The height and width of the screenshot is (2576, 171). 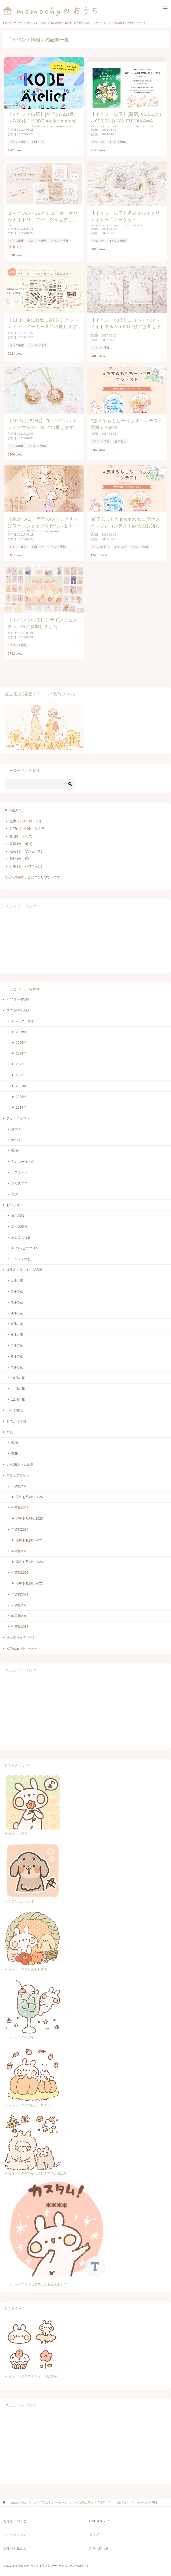 I want to click on パソコン用壁紙, so click(x=18, y=998).